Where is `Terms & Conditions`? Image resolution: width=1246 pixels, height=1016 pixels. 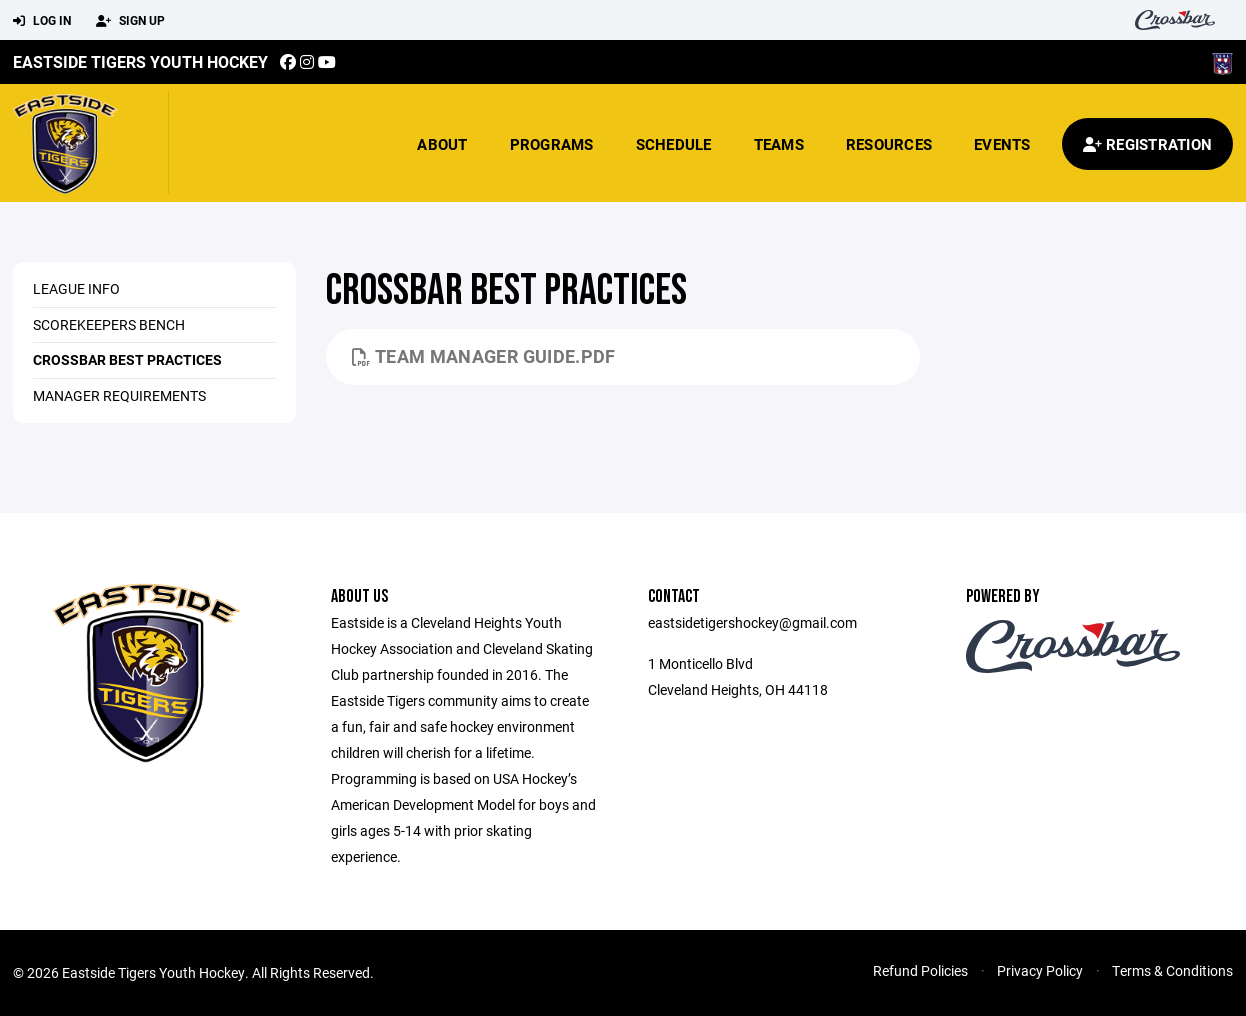
Terms & Conditions is located at coordinates (1172, 970).